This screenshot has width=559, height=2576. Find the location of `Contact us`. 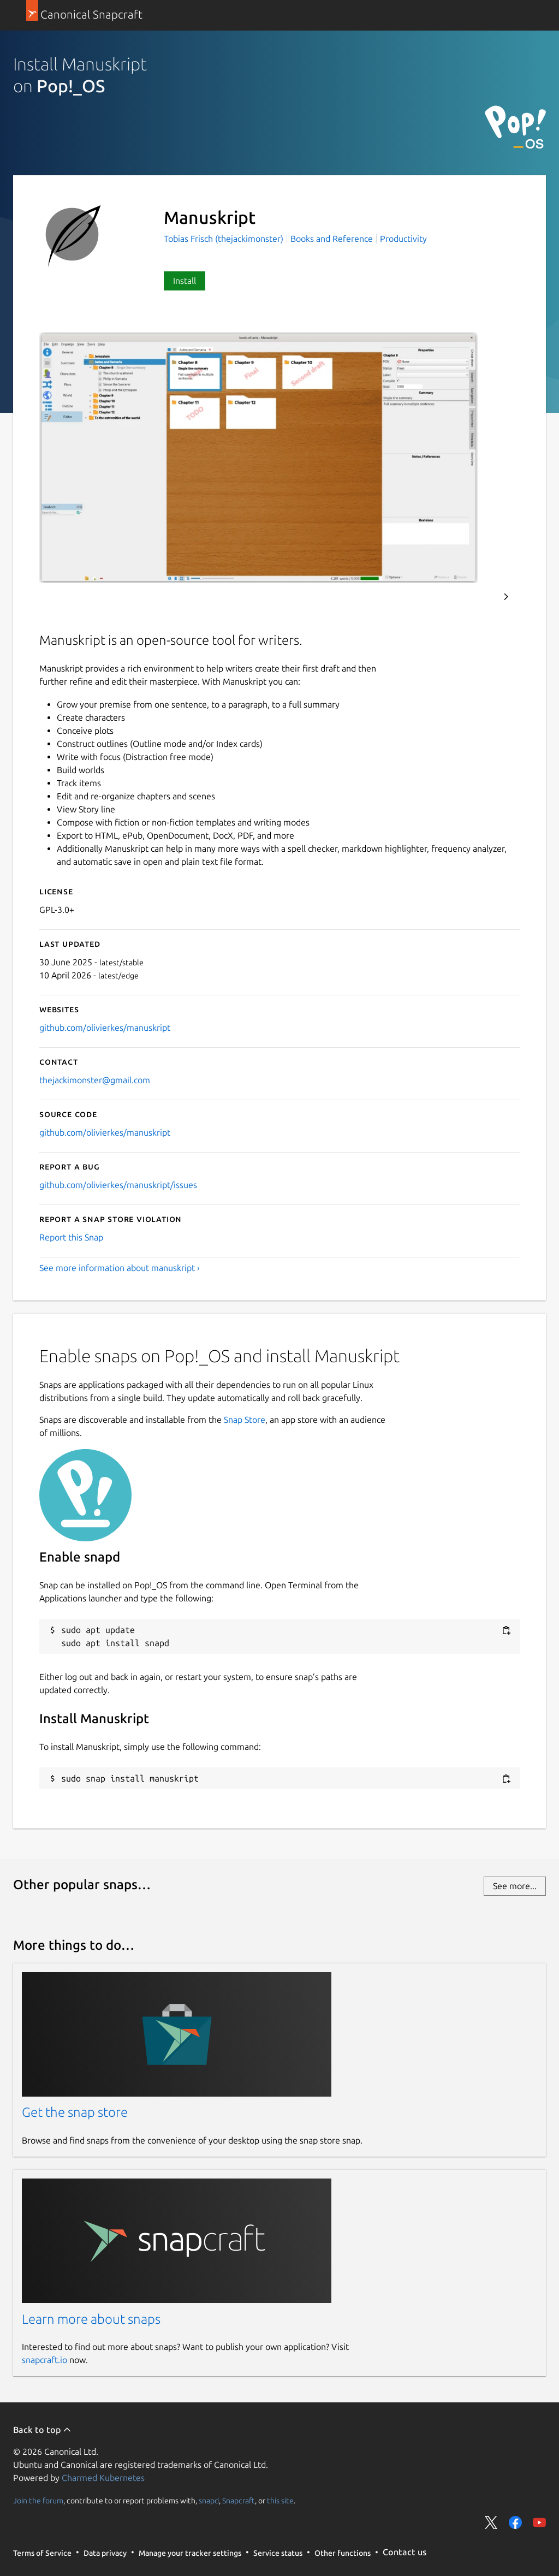

Contact us is located at coordinates (404, 2552).